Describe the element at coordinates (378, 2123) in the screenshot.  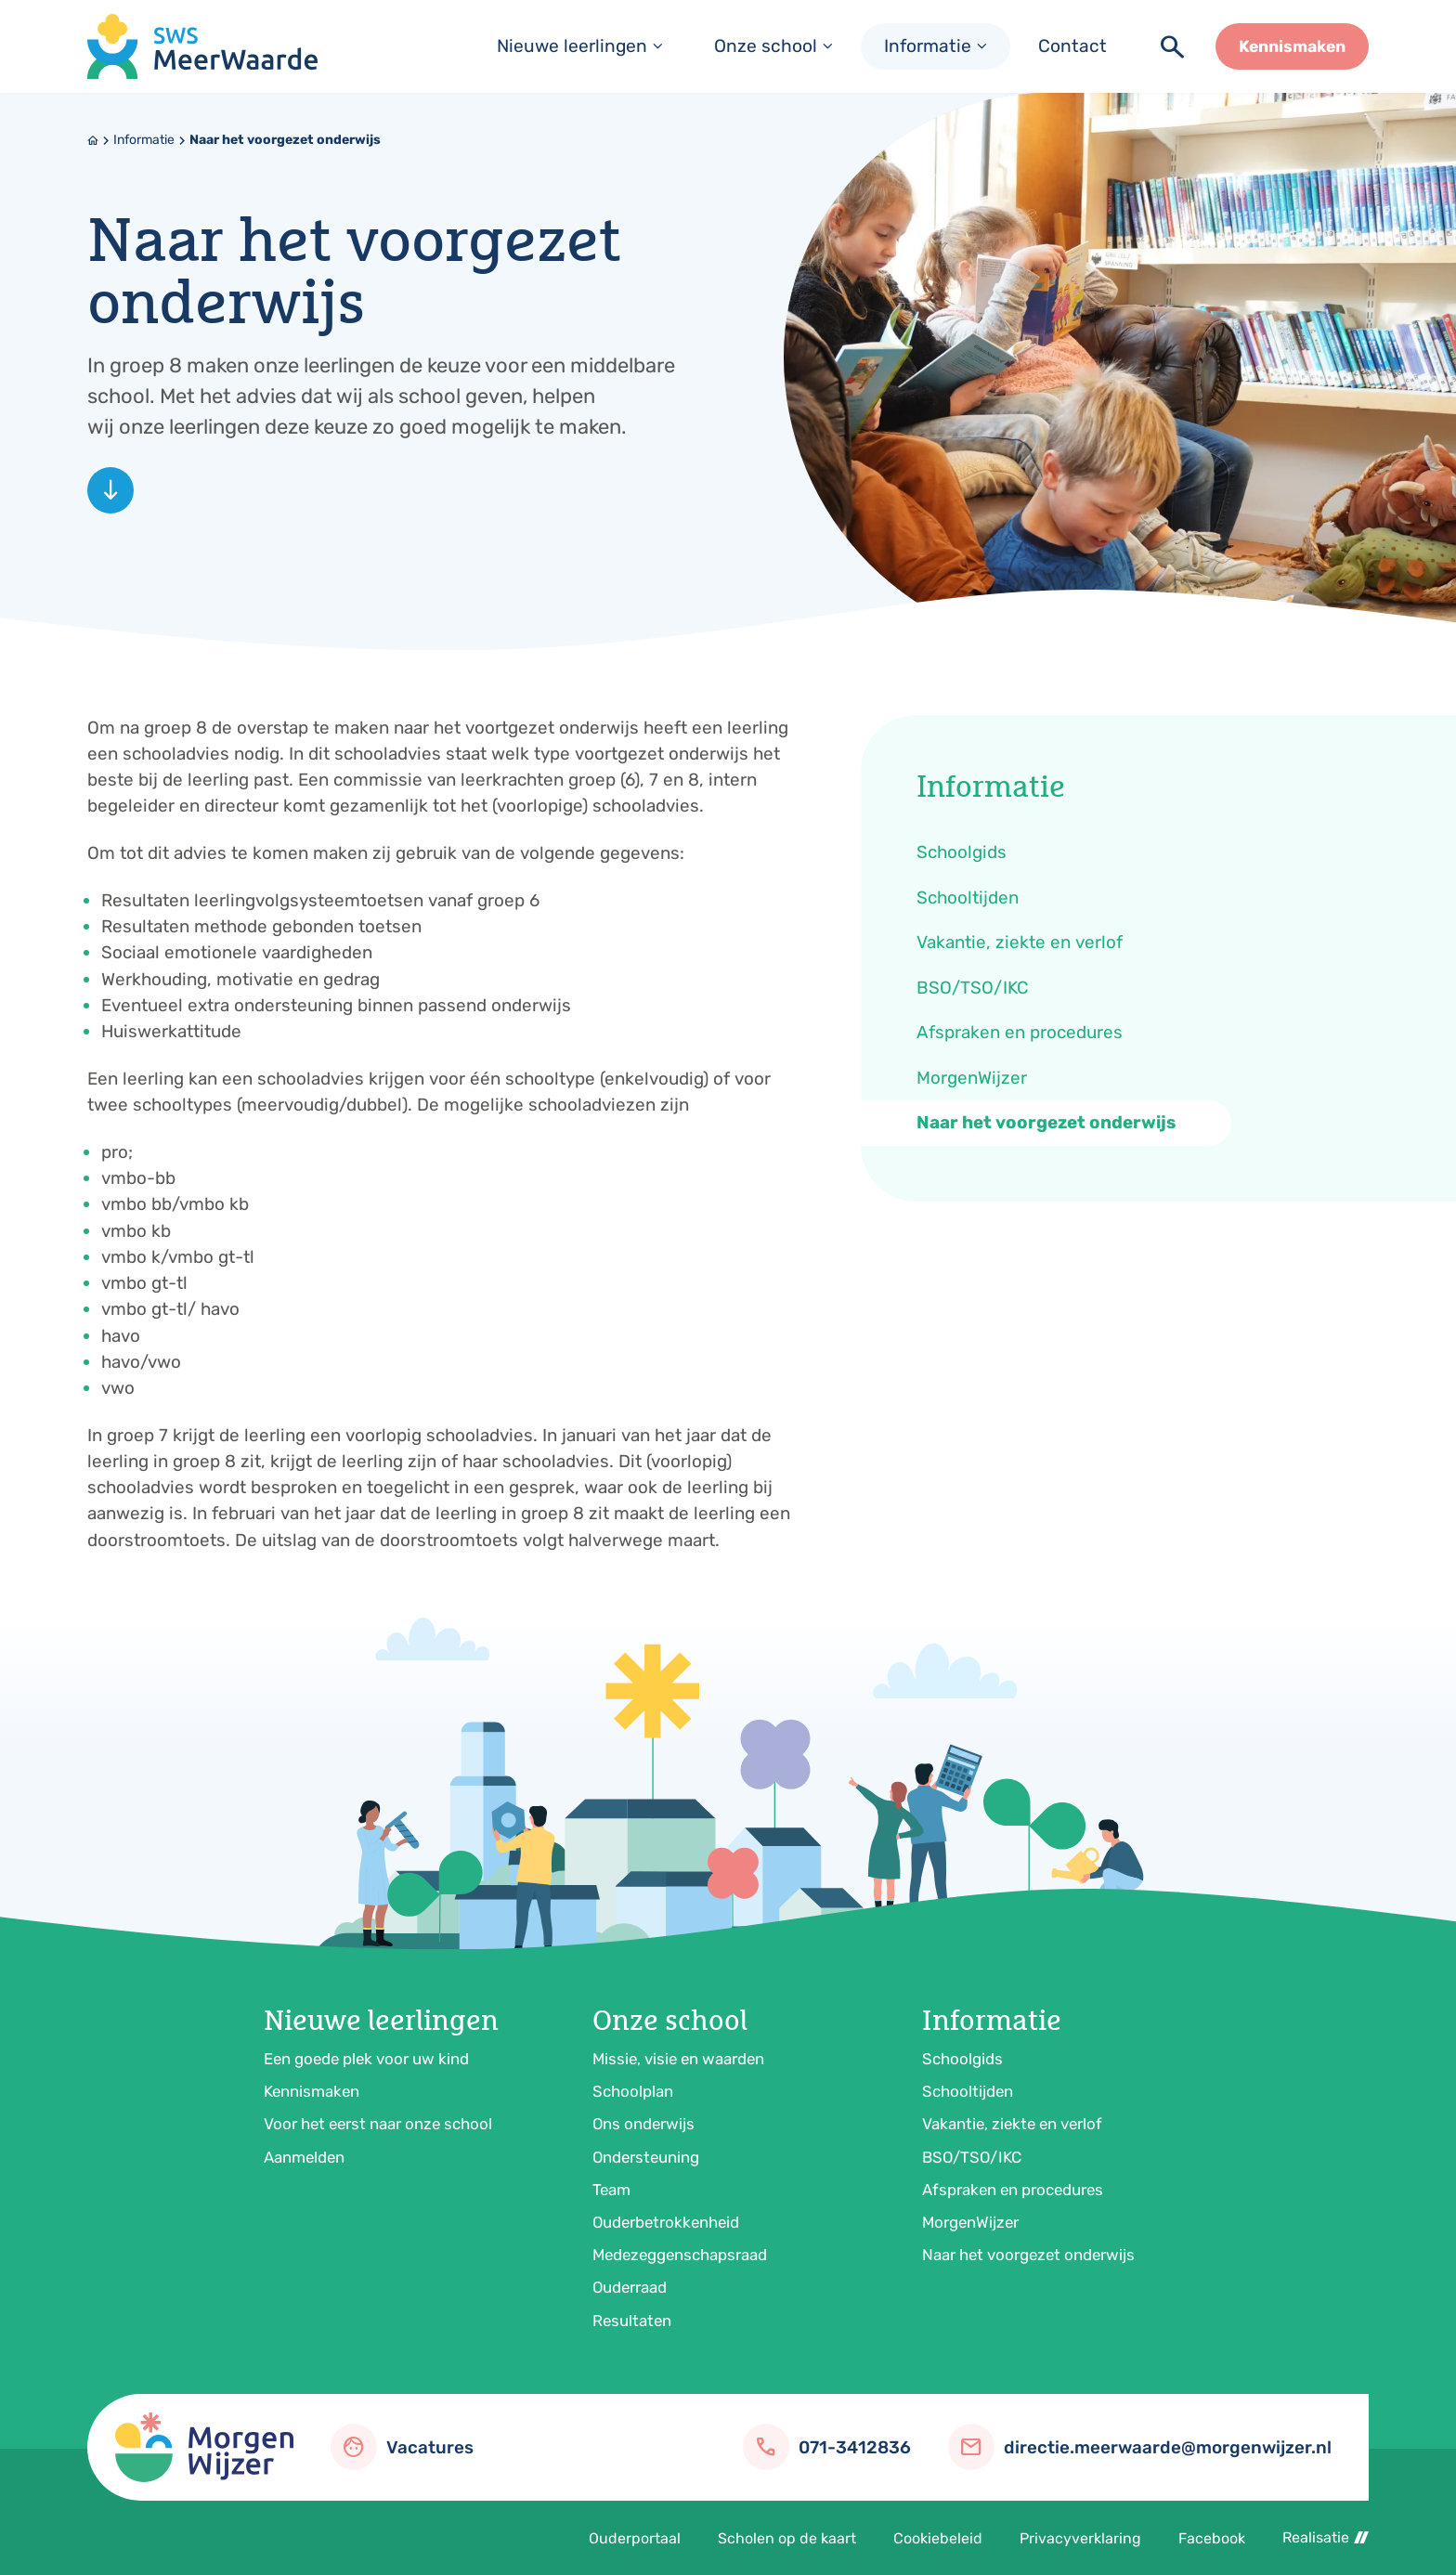
I see `Voor het eerst naar onze school` at that location.